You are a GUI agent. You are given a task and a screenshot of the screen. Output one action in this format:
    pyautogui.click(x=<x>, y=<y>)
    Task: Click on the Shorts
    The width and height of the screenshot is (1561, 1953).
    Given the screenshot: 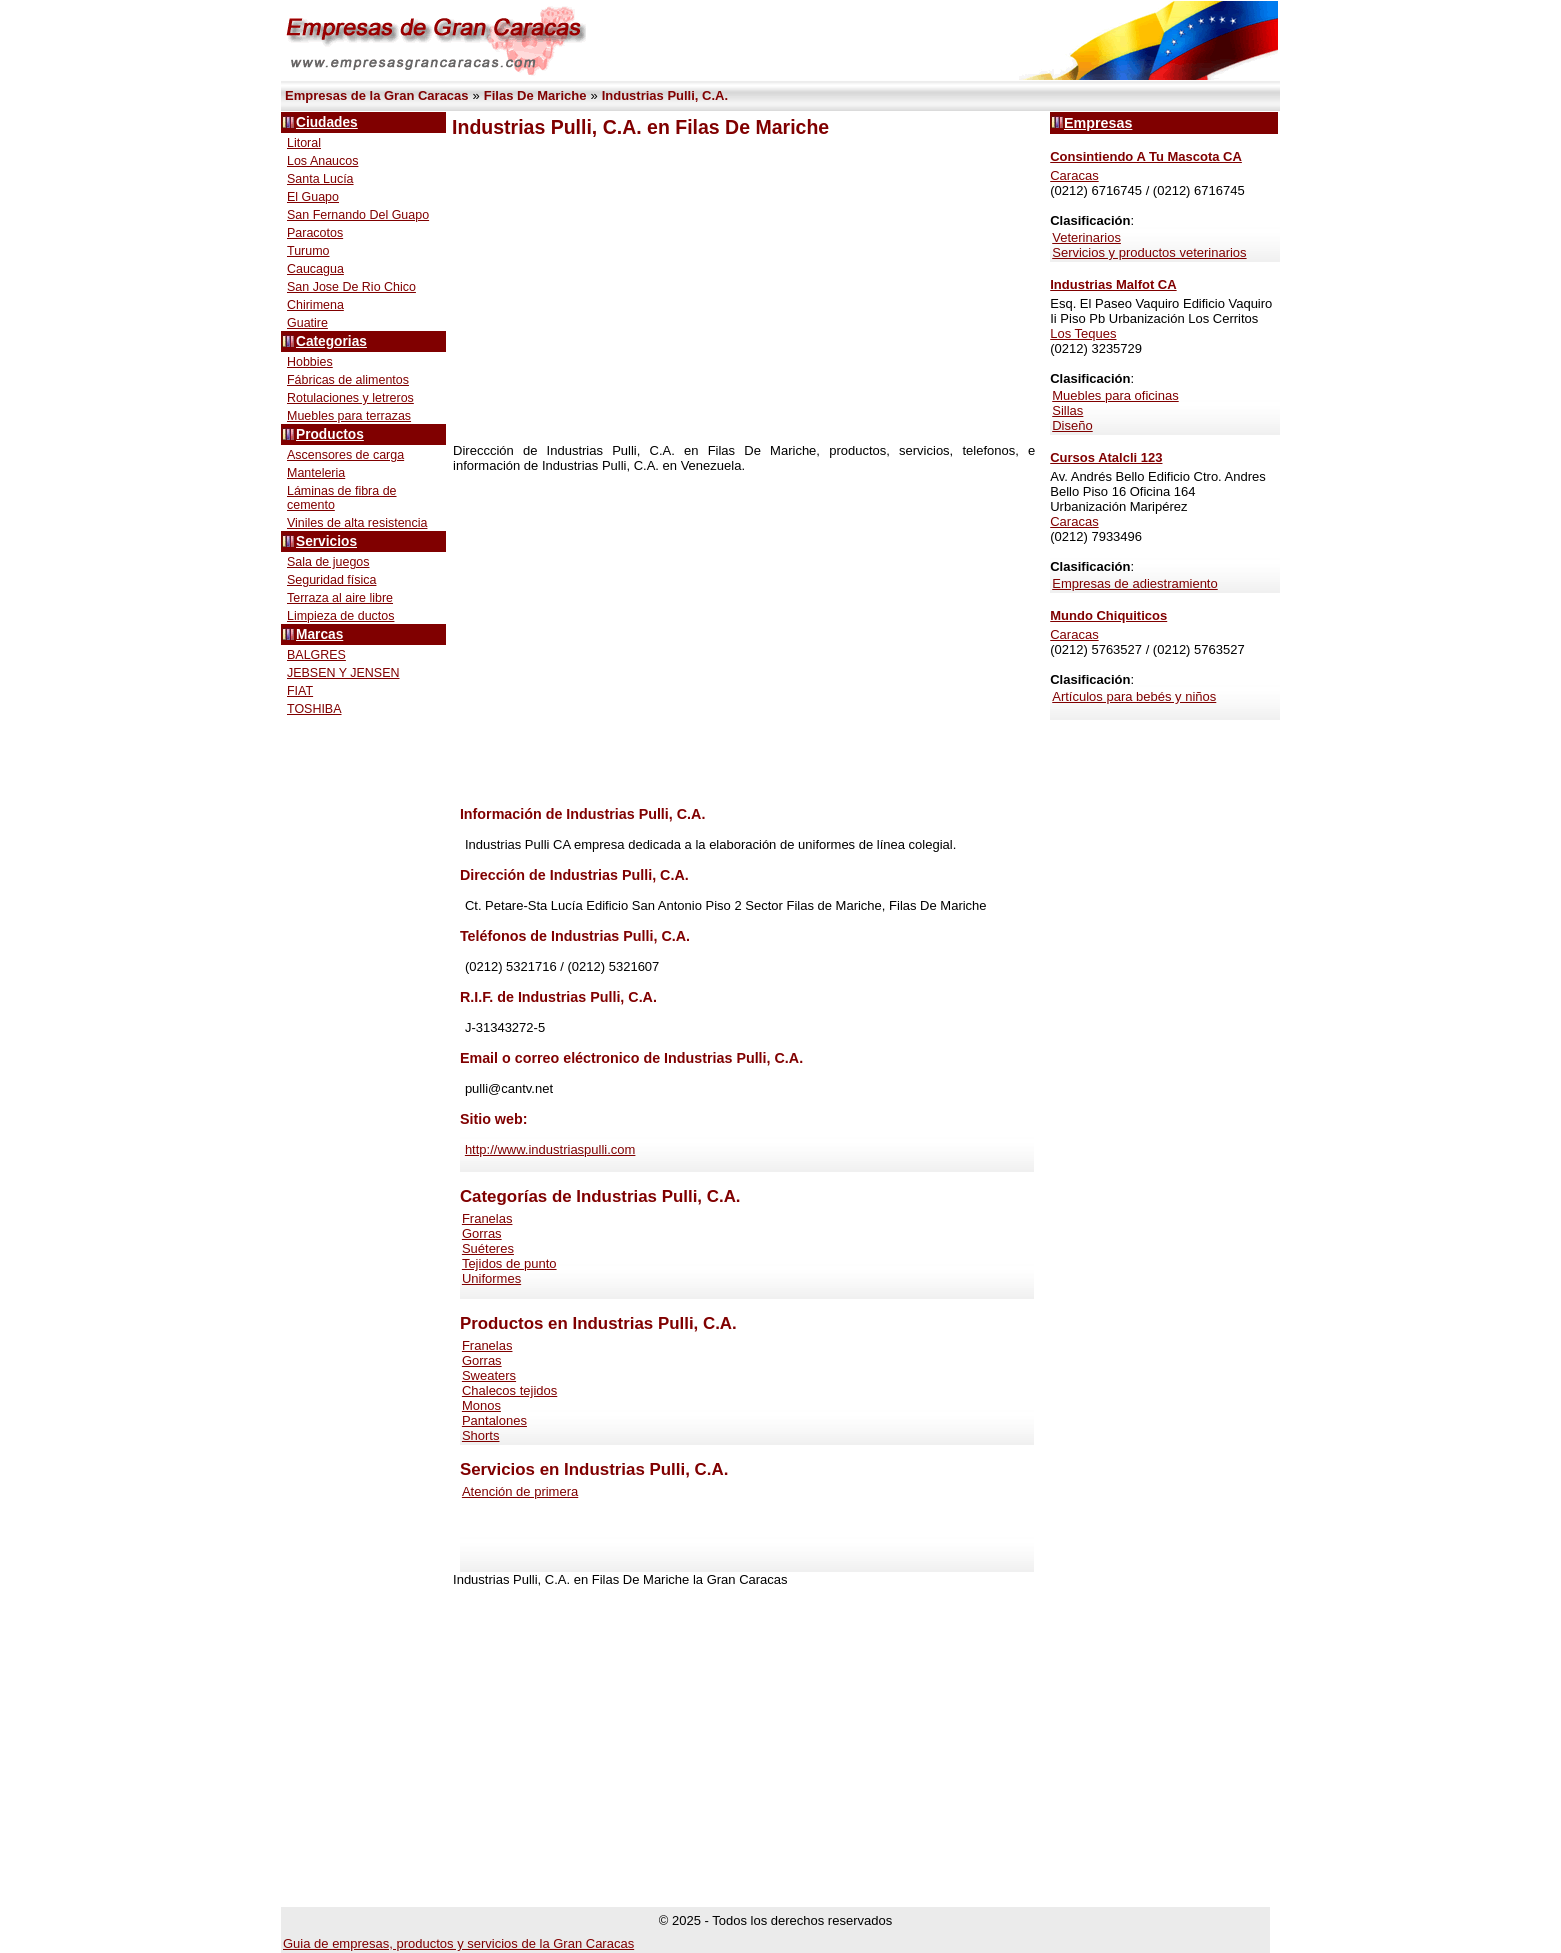 What is the action you would take?
    pyautogui.click(x=481, y=1435)
    